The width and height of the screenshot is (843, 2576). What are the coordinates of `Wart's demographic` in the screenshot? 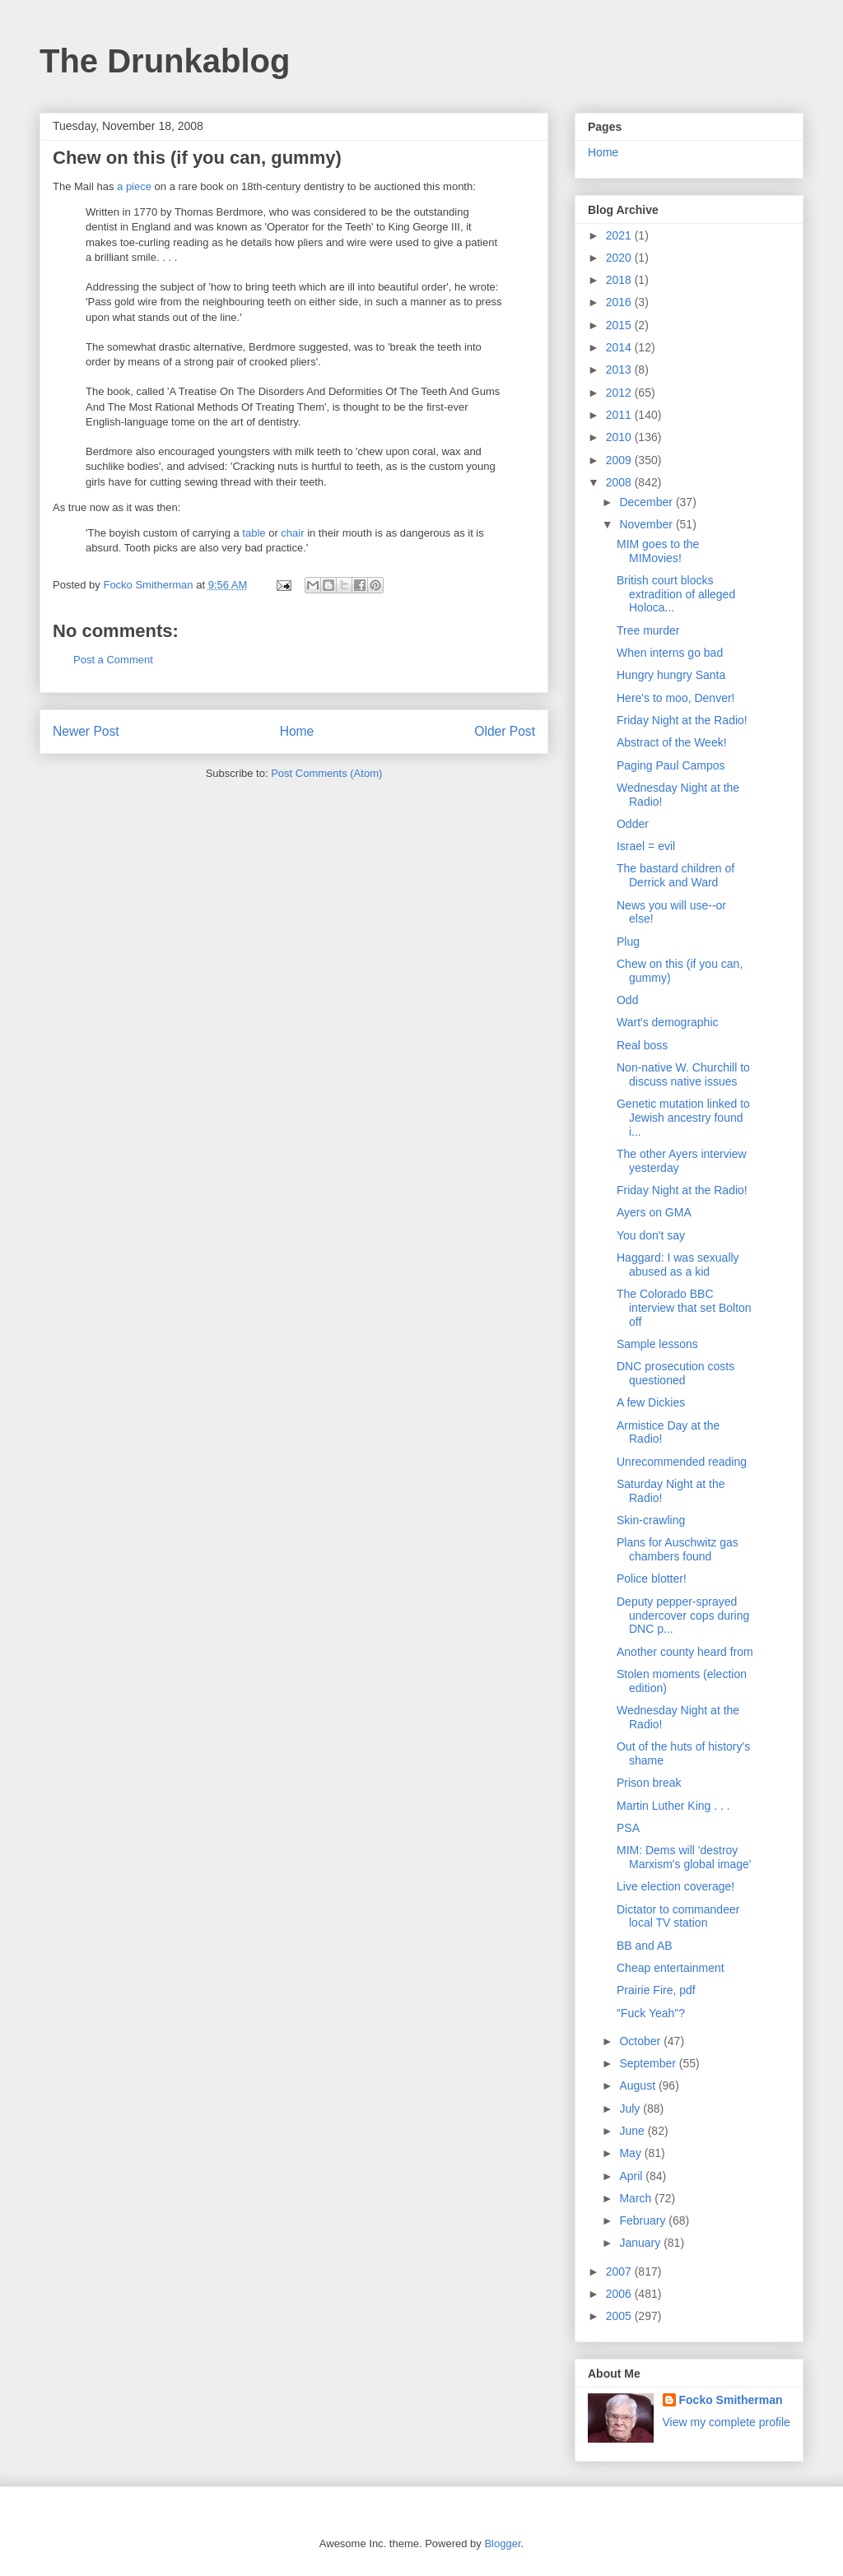 It's located at (668, 1022).